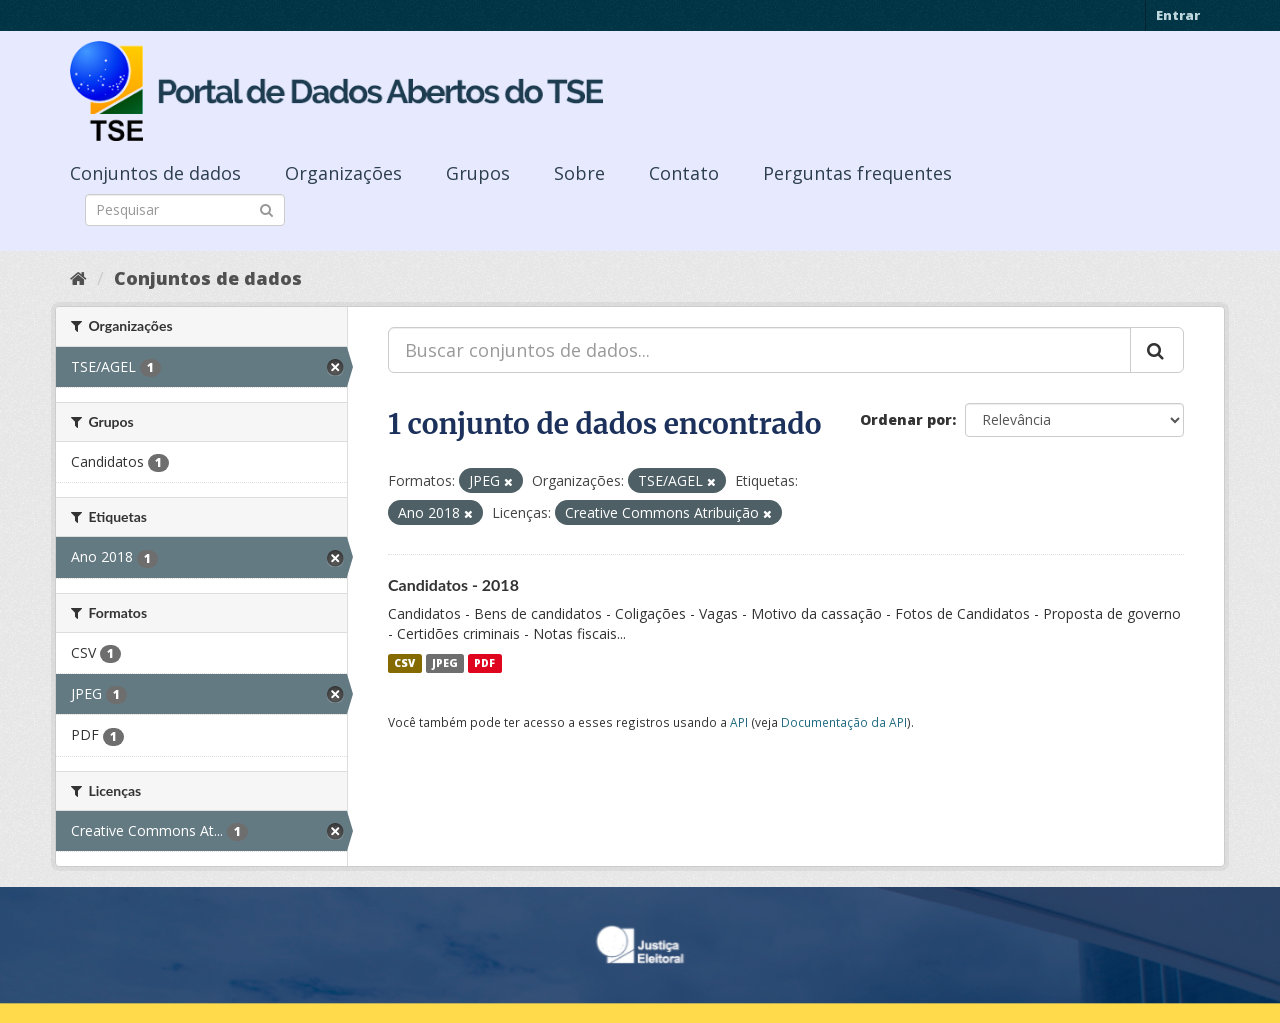 The image size is (1280, 1023). What do you see at coordinates (404, 663) in the screenshot?
I see `CSV` at bounding box center [404, 663].